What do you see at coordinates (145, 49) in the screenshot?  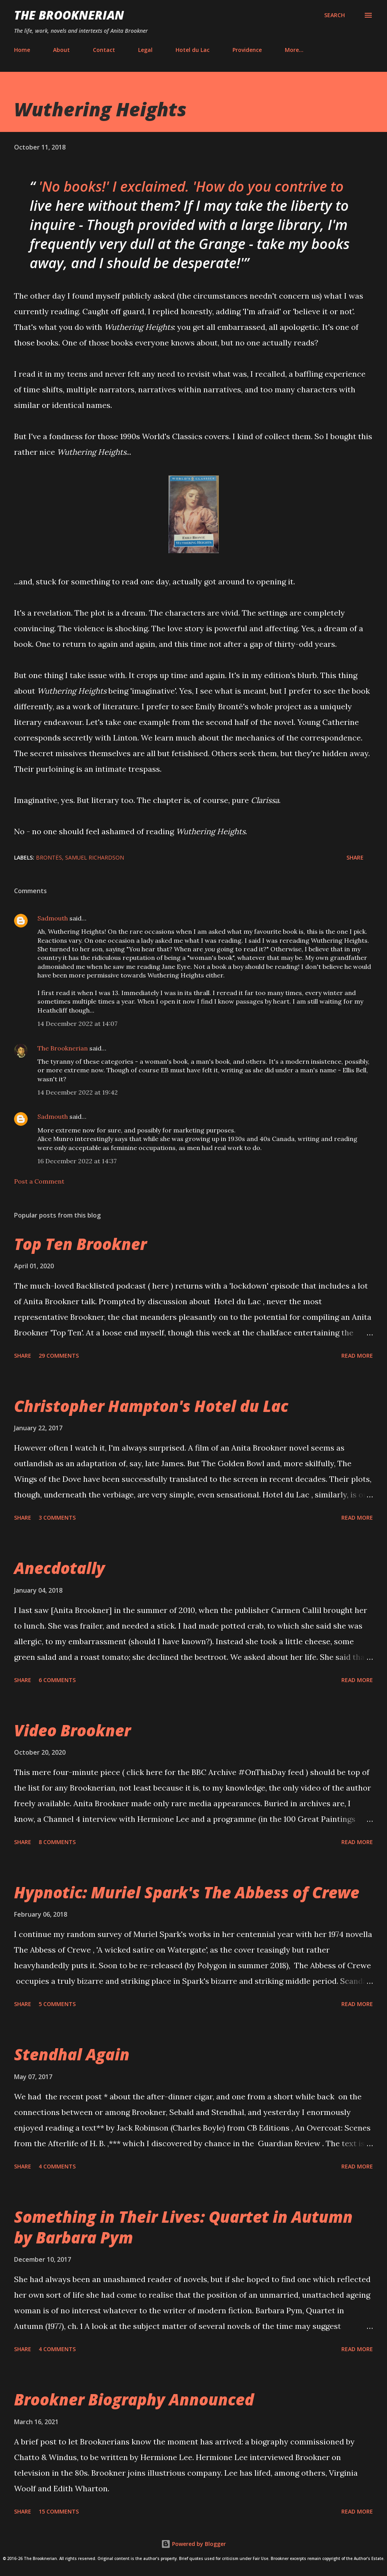 I see `Legal` at bounding box center [145, 49].